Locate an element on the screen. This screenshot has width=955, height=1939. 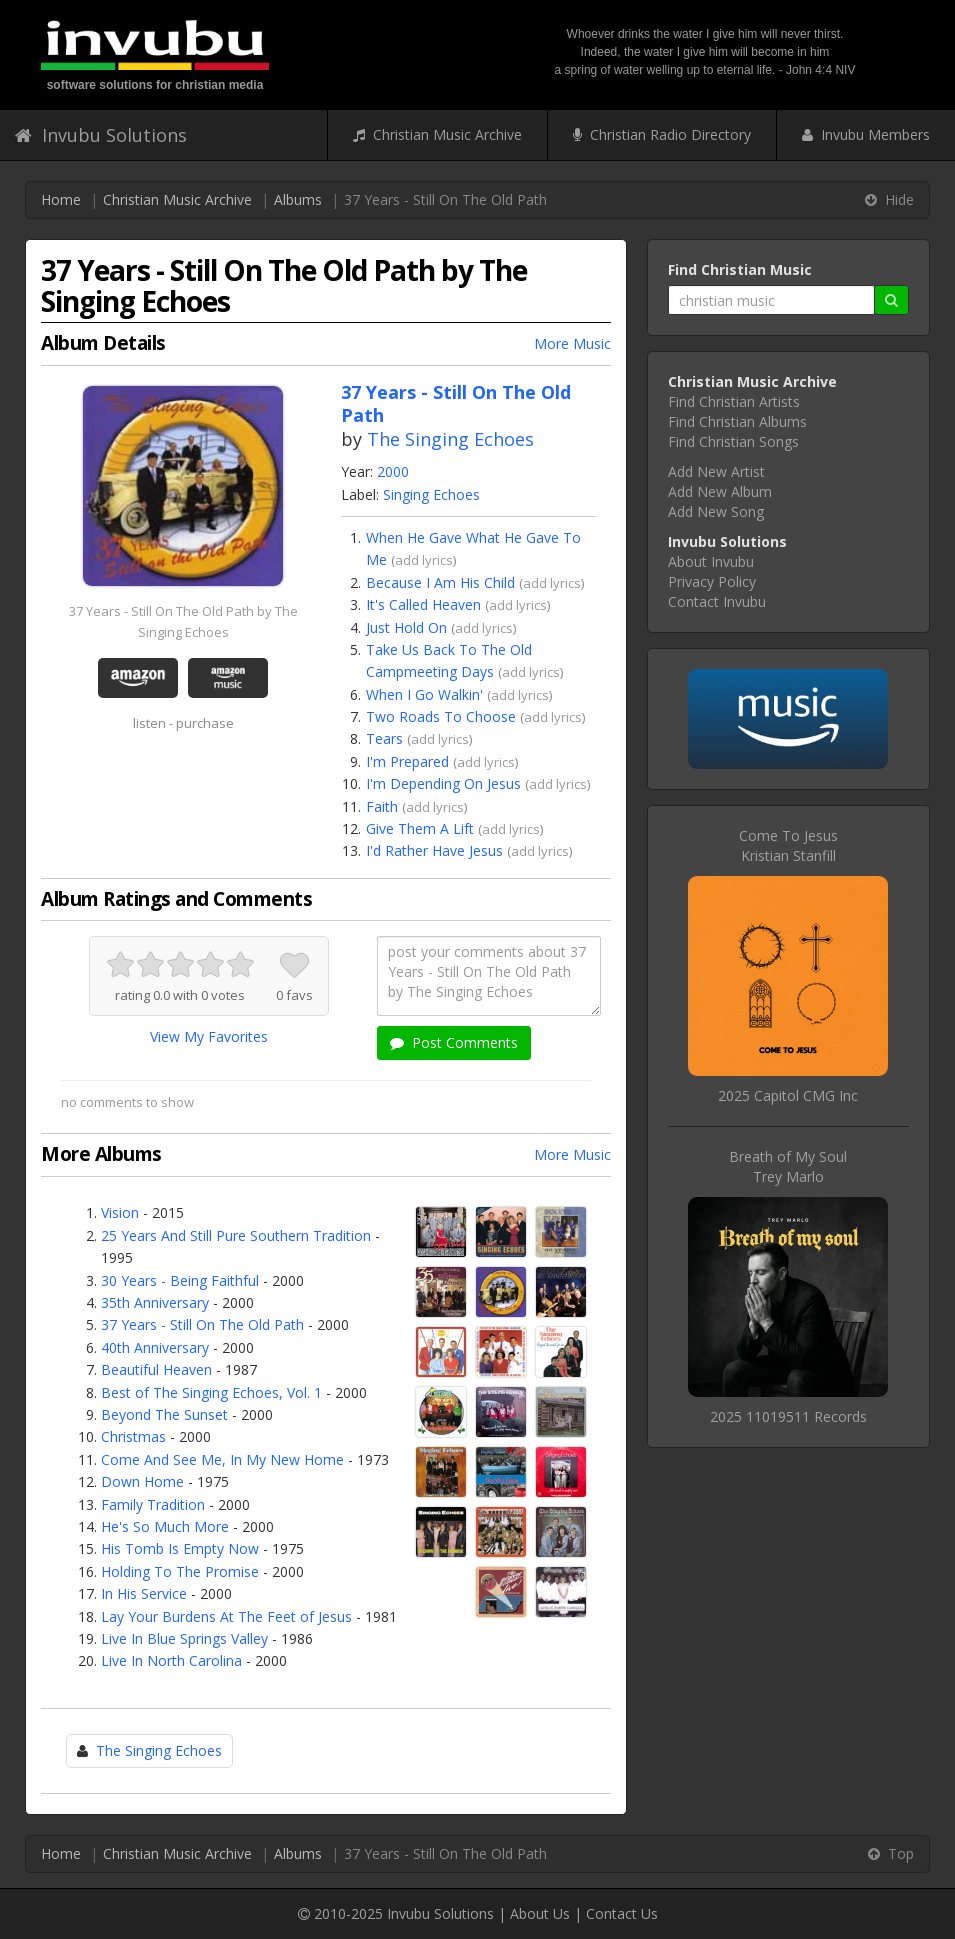
In His Service is located at coordinates (144, 1593).